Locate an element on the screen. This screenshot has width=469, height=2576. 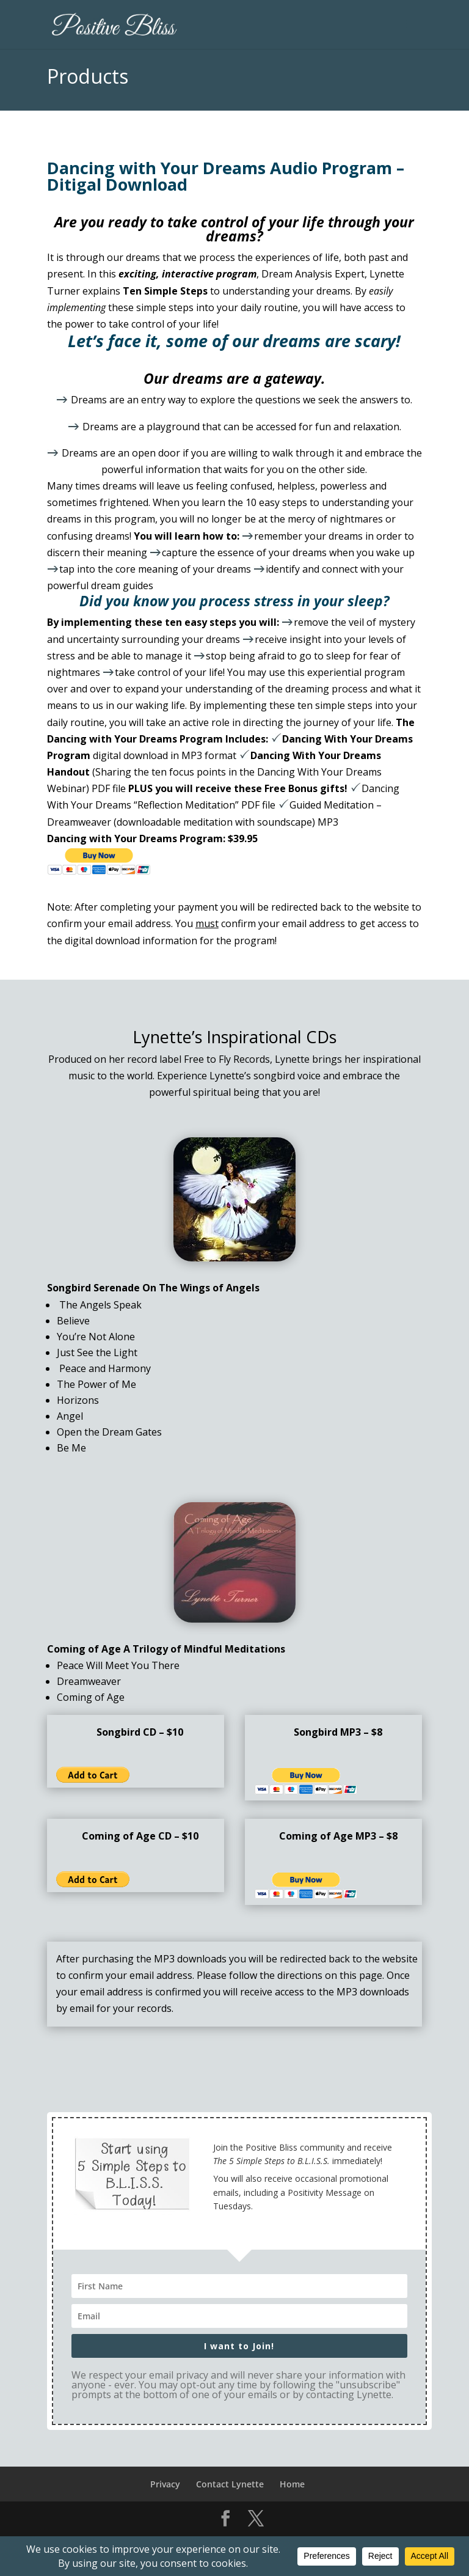
Home is located at coordinates (292, 2484).